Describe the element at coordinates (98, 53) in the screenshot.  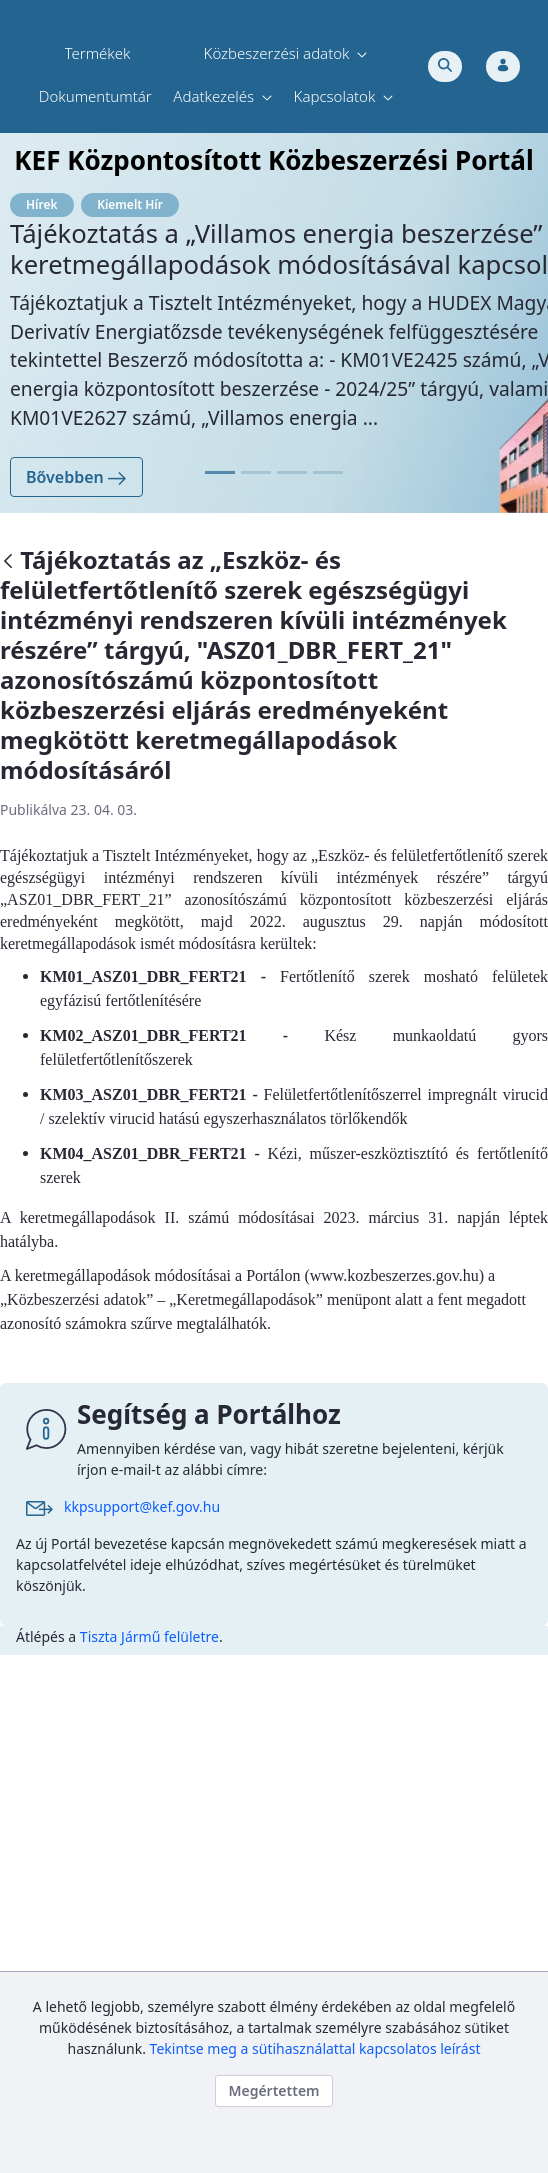
I see `[menuitem]` at that location.